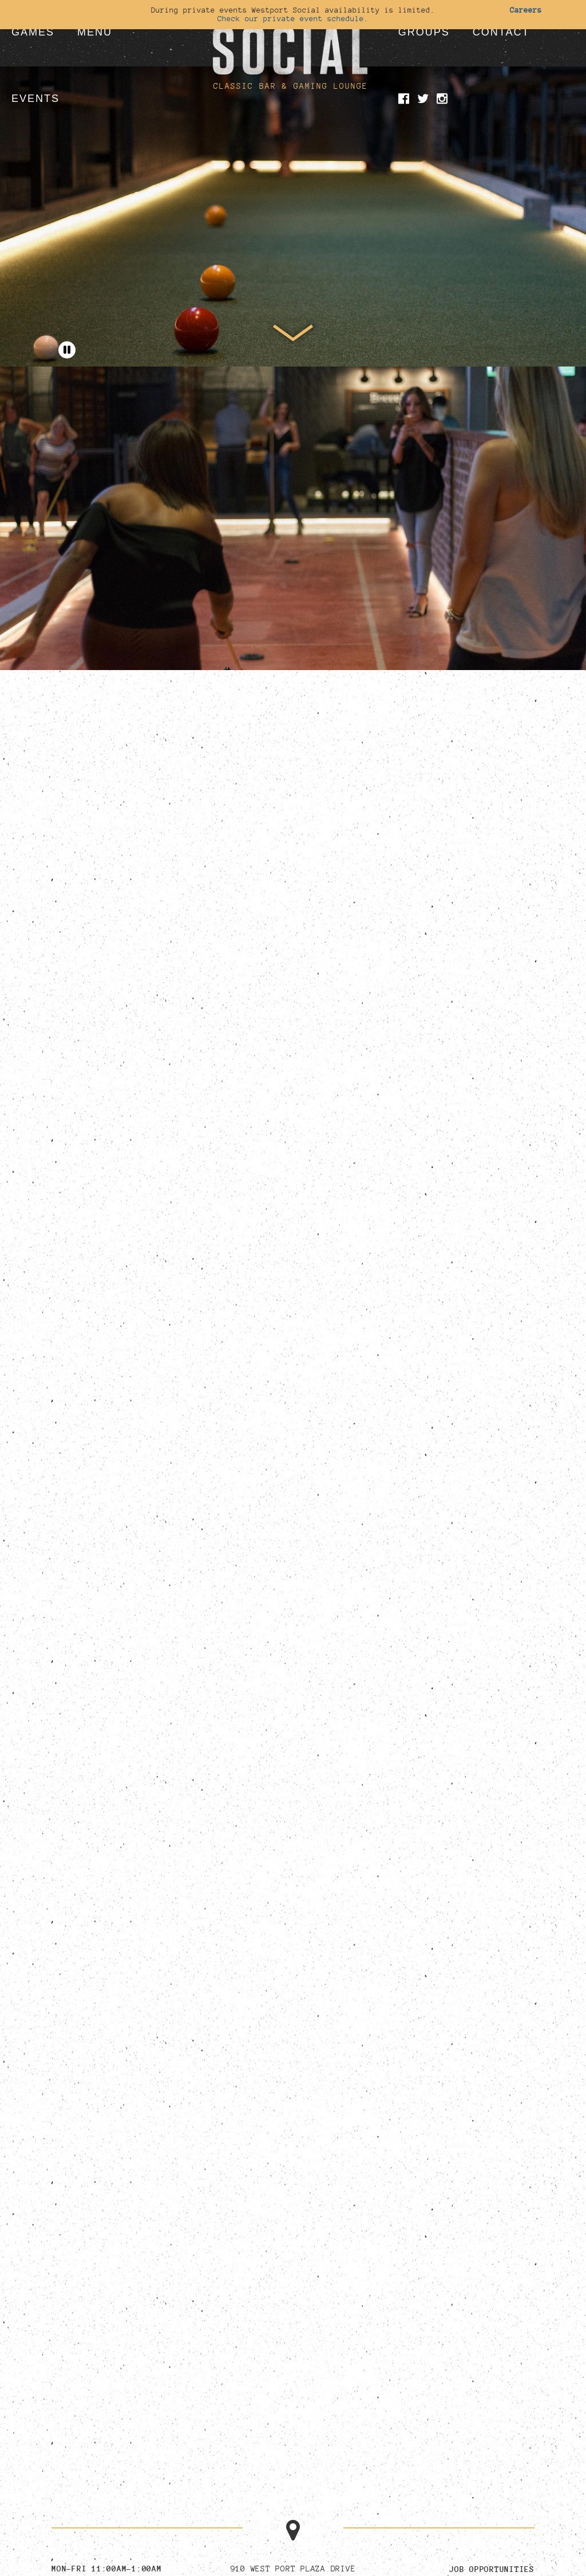  Describe the element at coordinates (290, 37) in the screenshot. I see `[Go to homepage]` at that location.